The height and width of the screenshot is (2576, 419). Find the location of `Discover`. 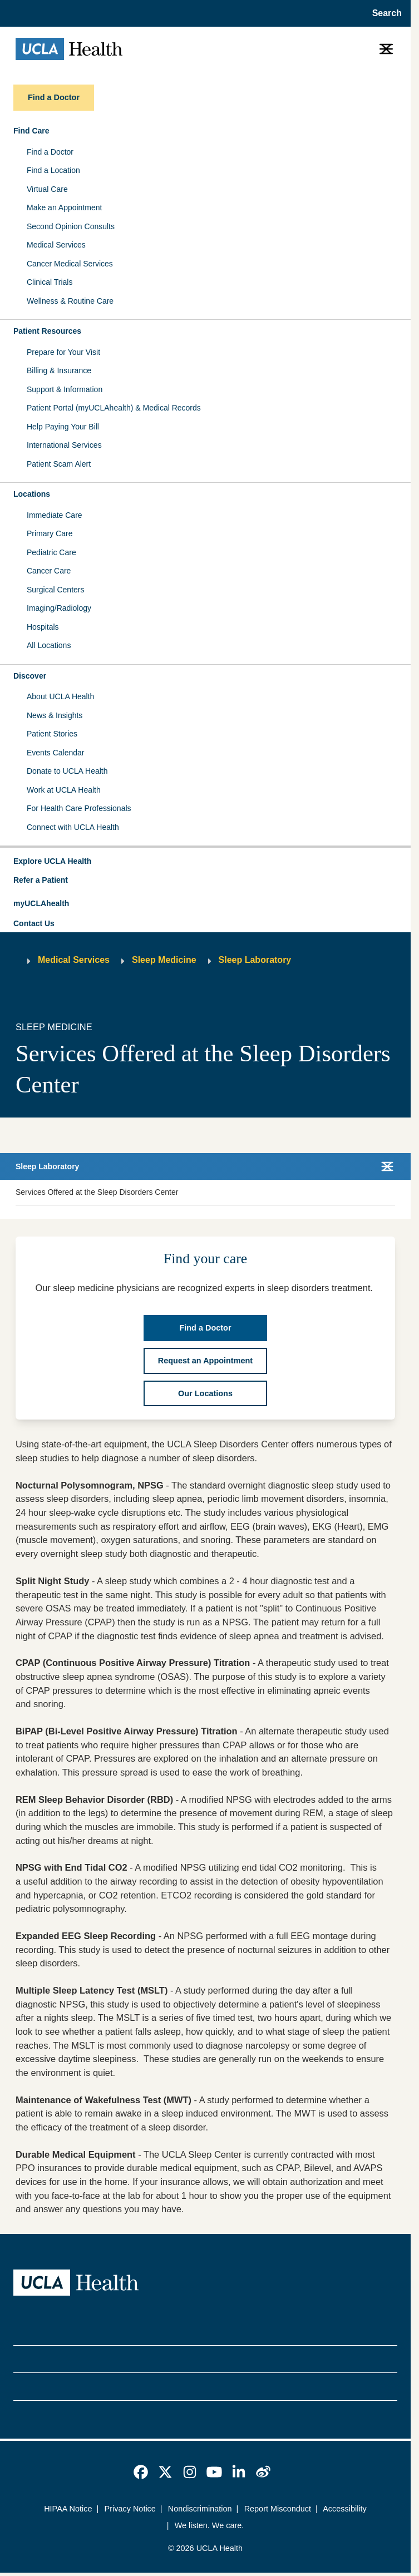

Discover is located at coordinates (29, 675).